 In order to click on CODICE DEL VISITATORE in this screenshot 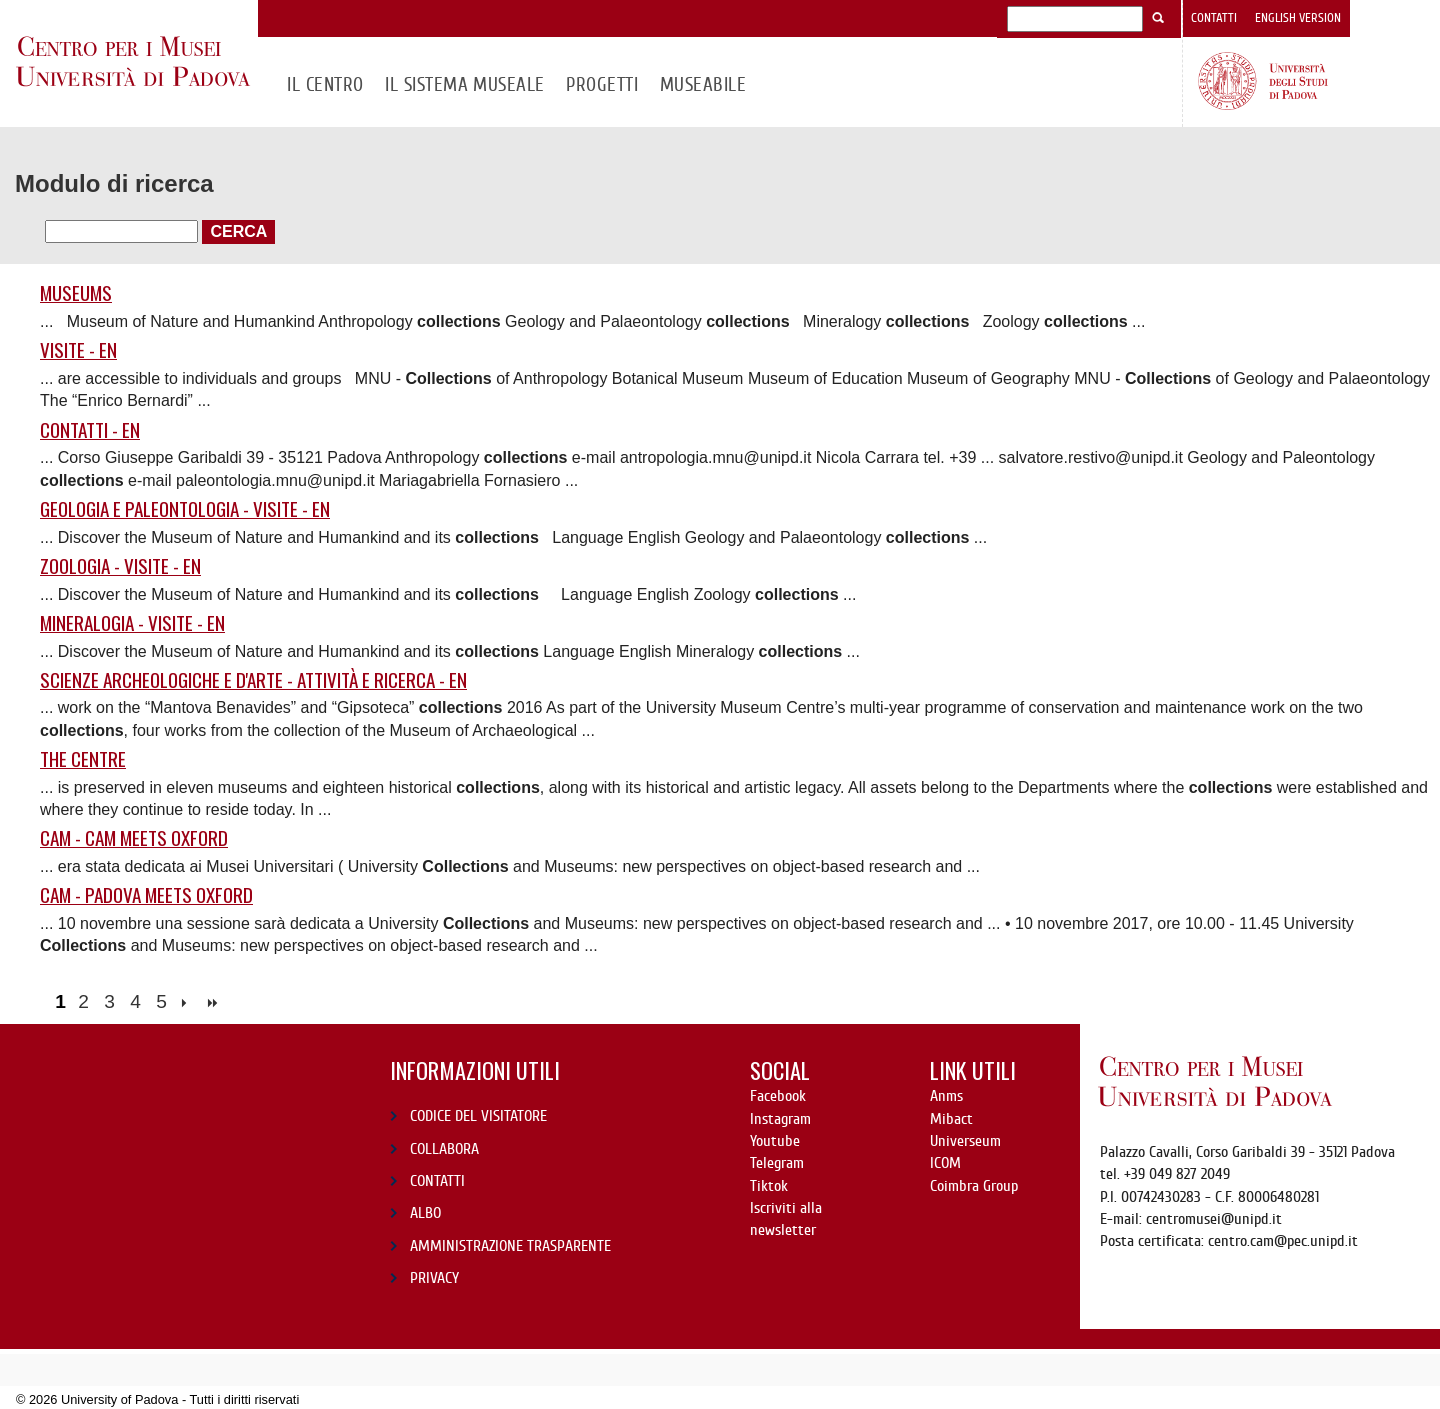, I will do `click(478, 1116)`.